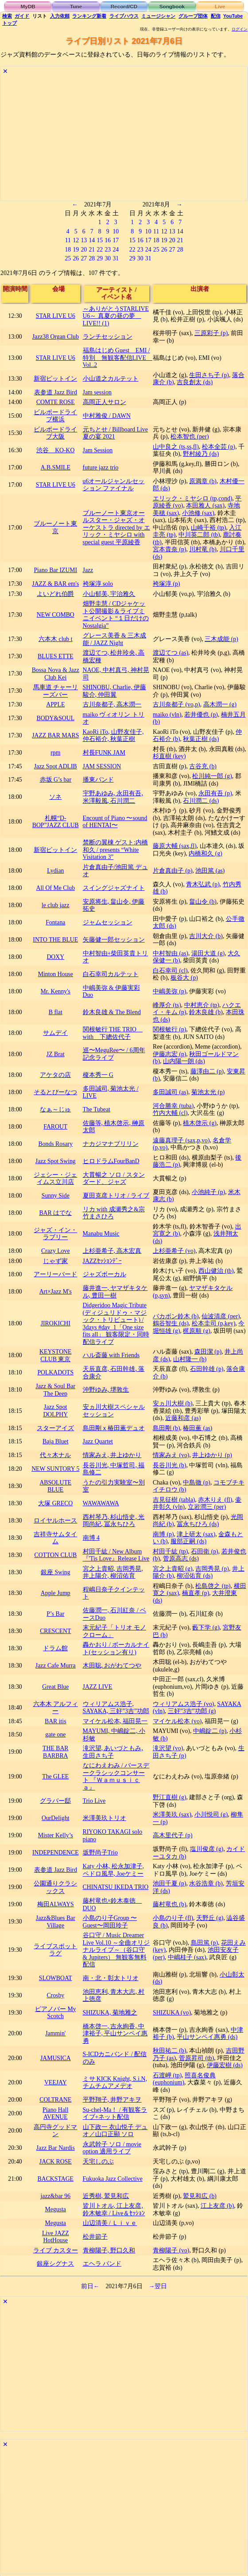 The height and width of the screenshot is (2576, 248). I want to click on Crosby, so click(55, 1995).